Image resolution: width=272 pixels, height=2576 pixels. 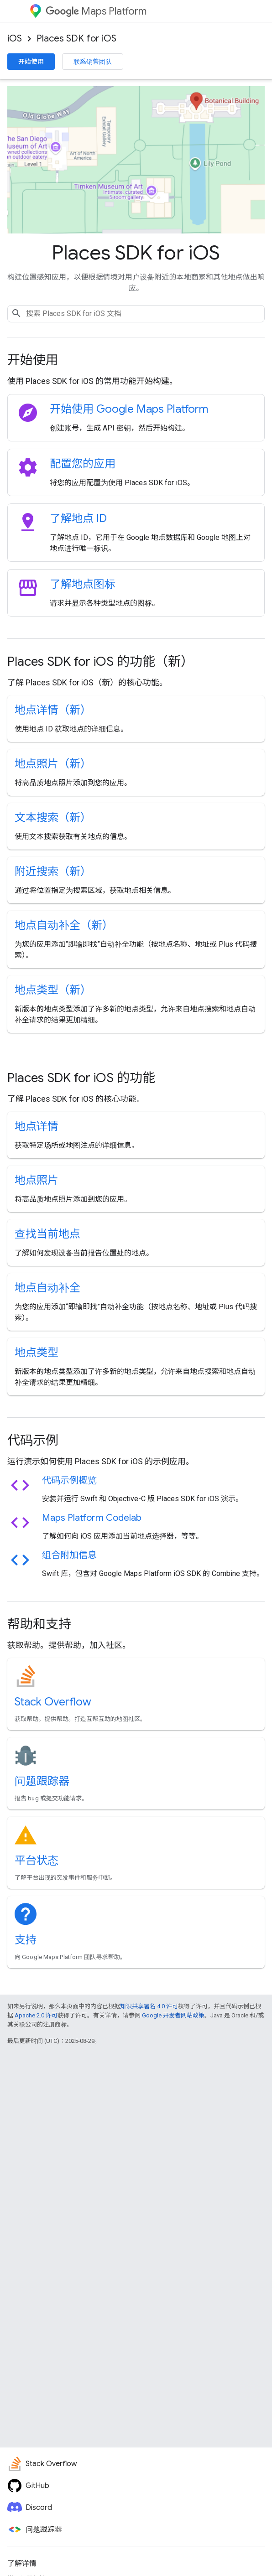 What do you see at coordinates (81, 1078) in the screenshot?
I see `Places SDK for iOS 的功能` at bounding box center [81, 1078].